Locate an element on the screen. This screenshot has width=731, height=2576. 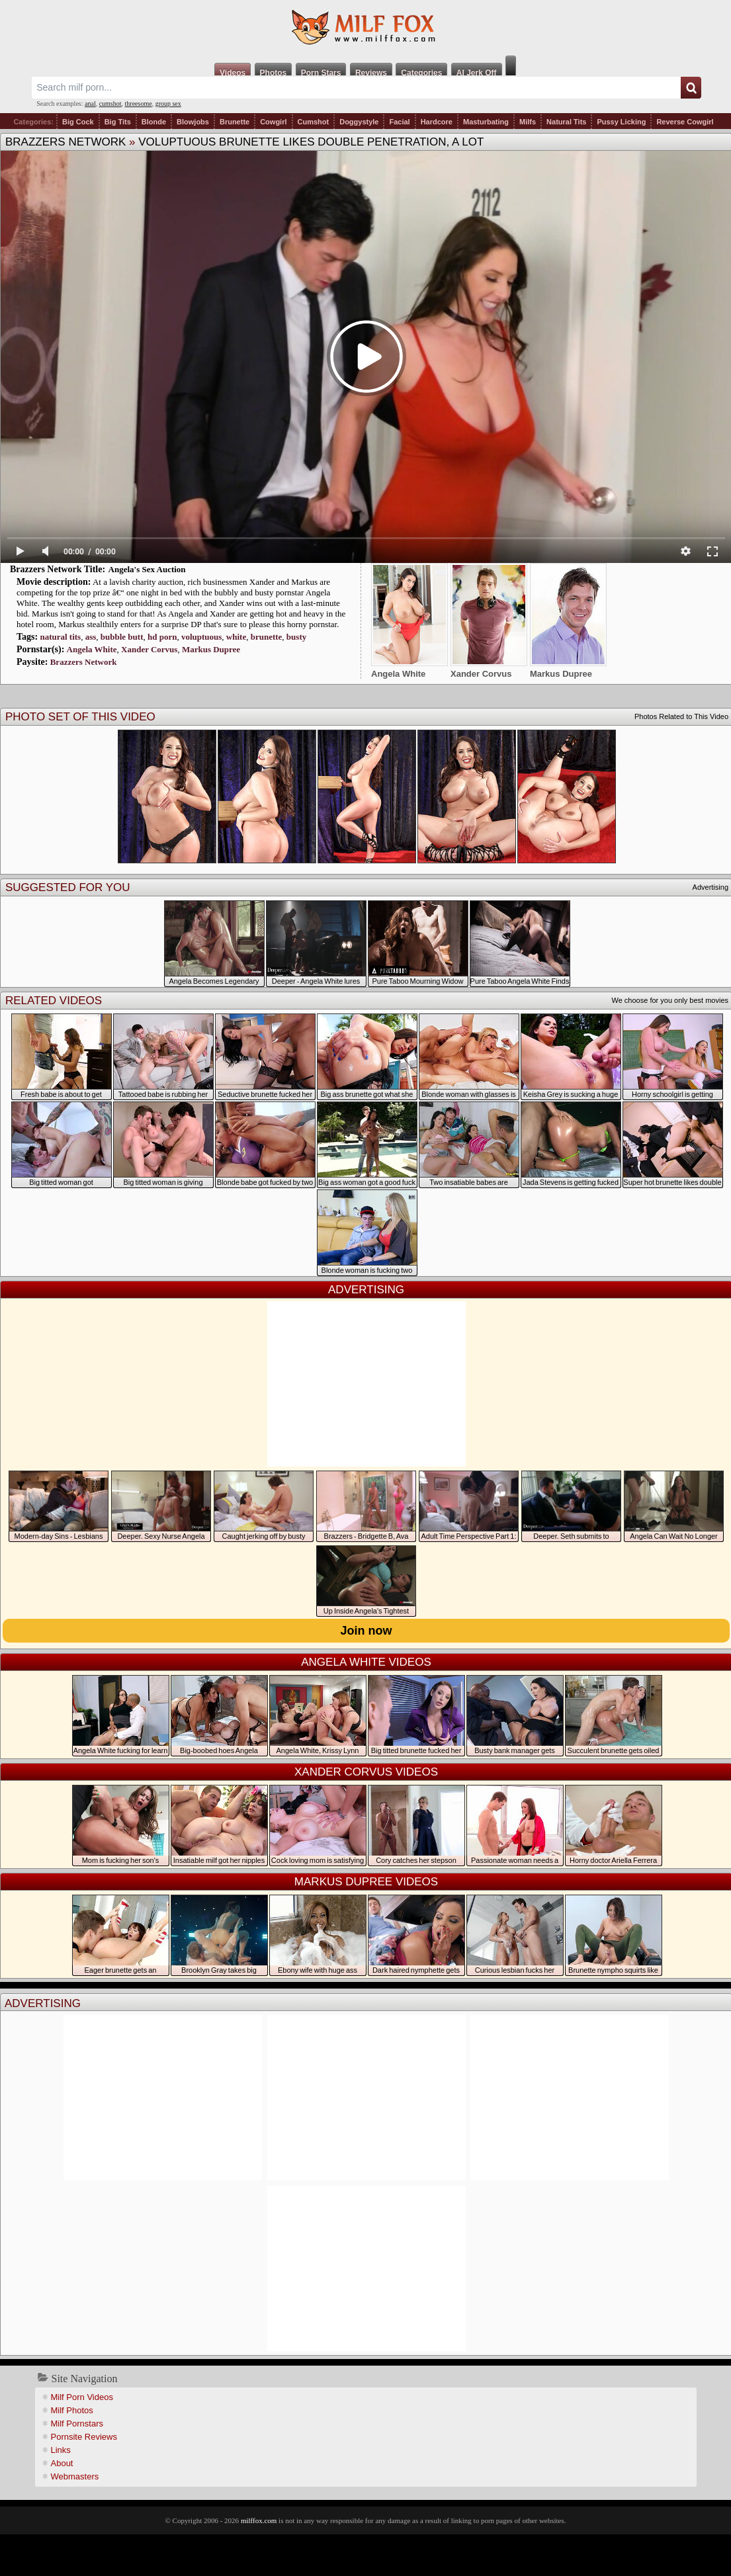
Reverse Cowgirl is located at coordinates (684, 122).